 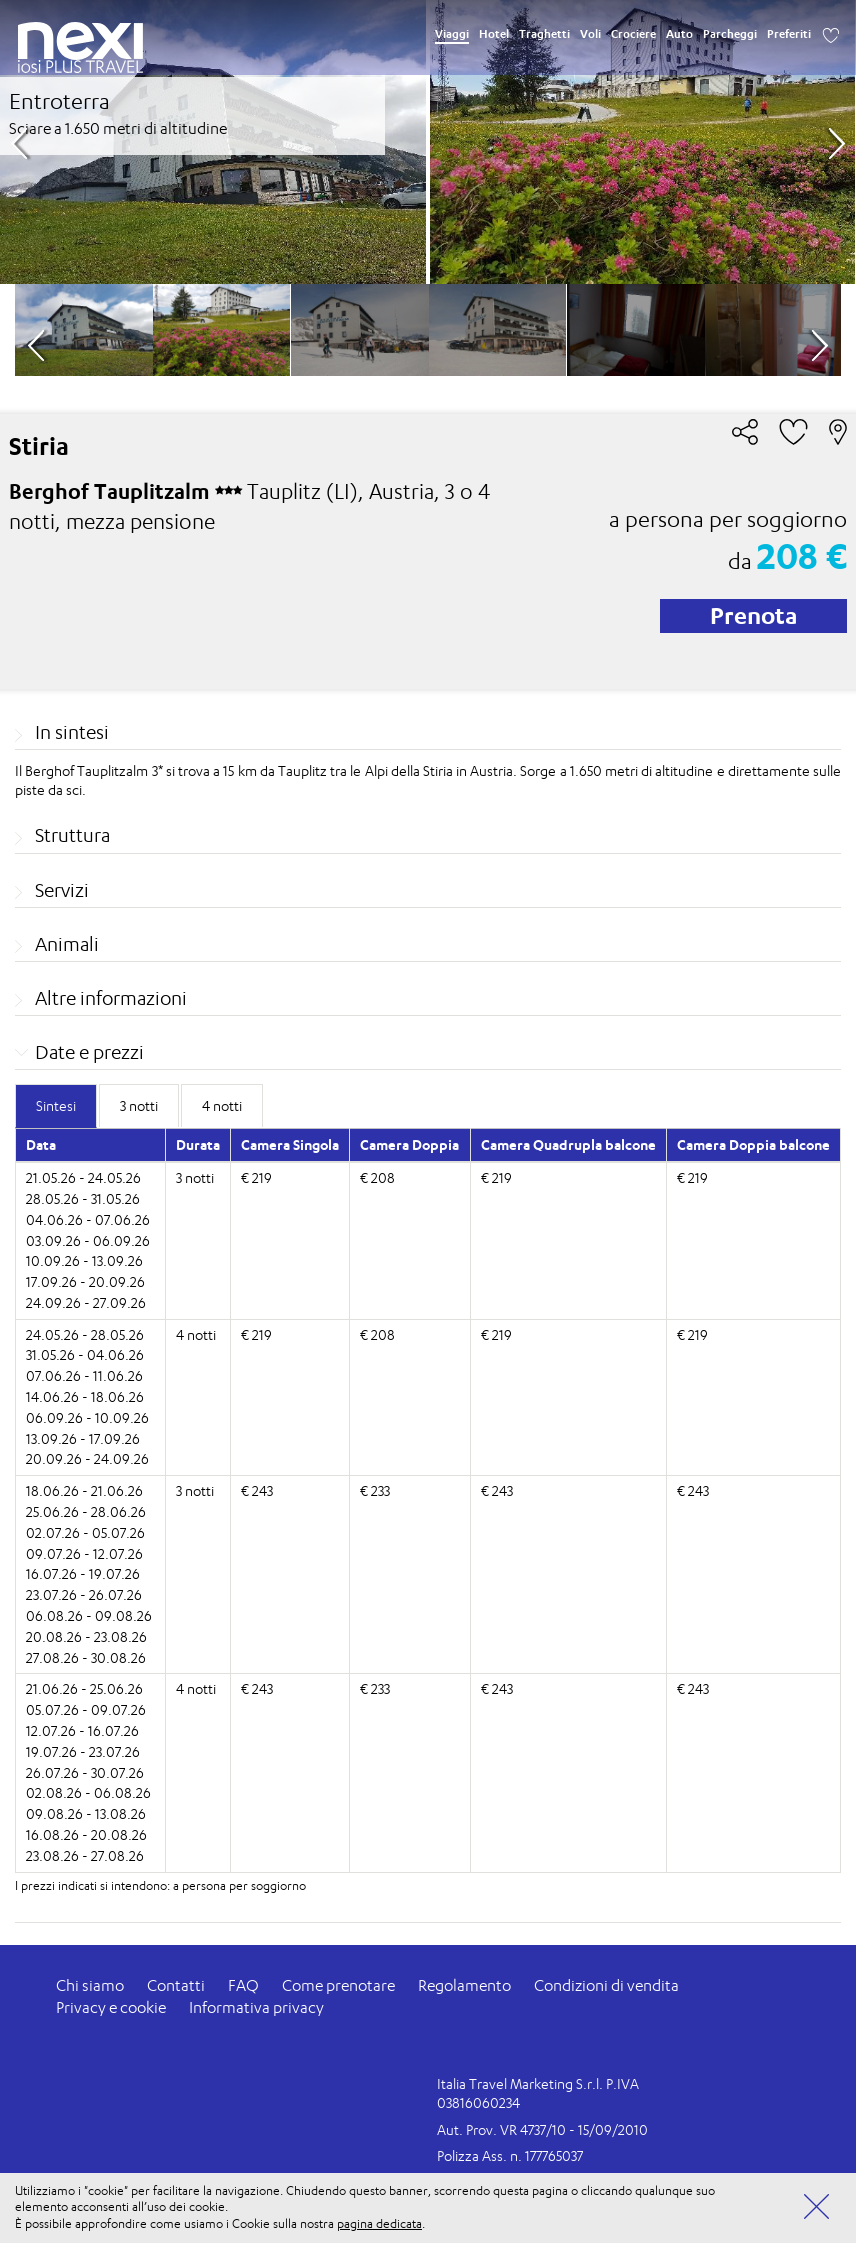 What do you see at coordinates (730, 34) in the screenshot?
I see `Parcheggi` at bounding box center [730, 34].